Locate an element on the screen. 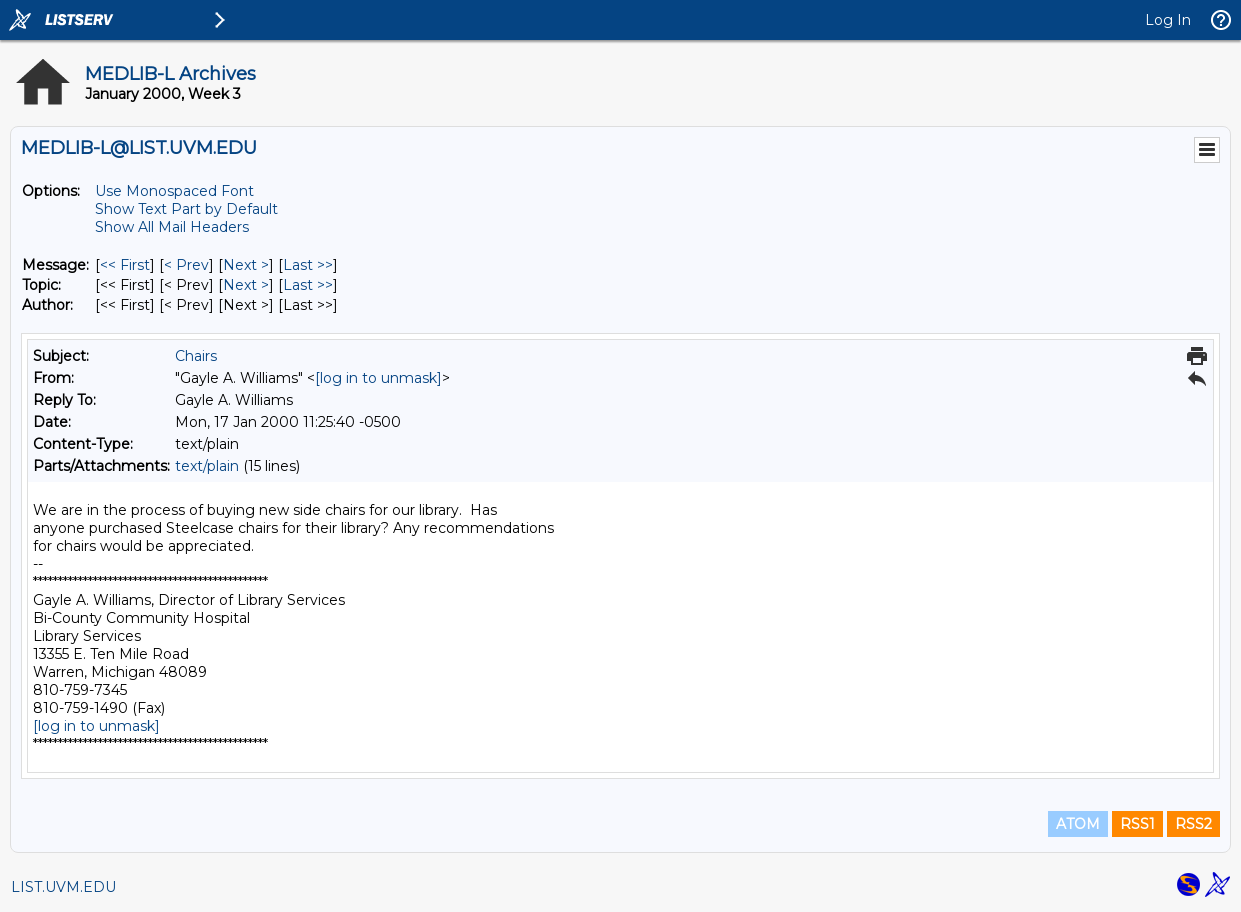  < Prev [Prev Message] is located at coordinates (186, 265).